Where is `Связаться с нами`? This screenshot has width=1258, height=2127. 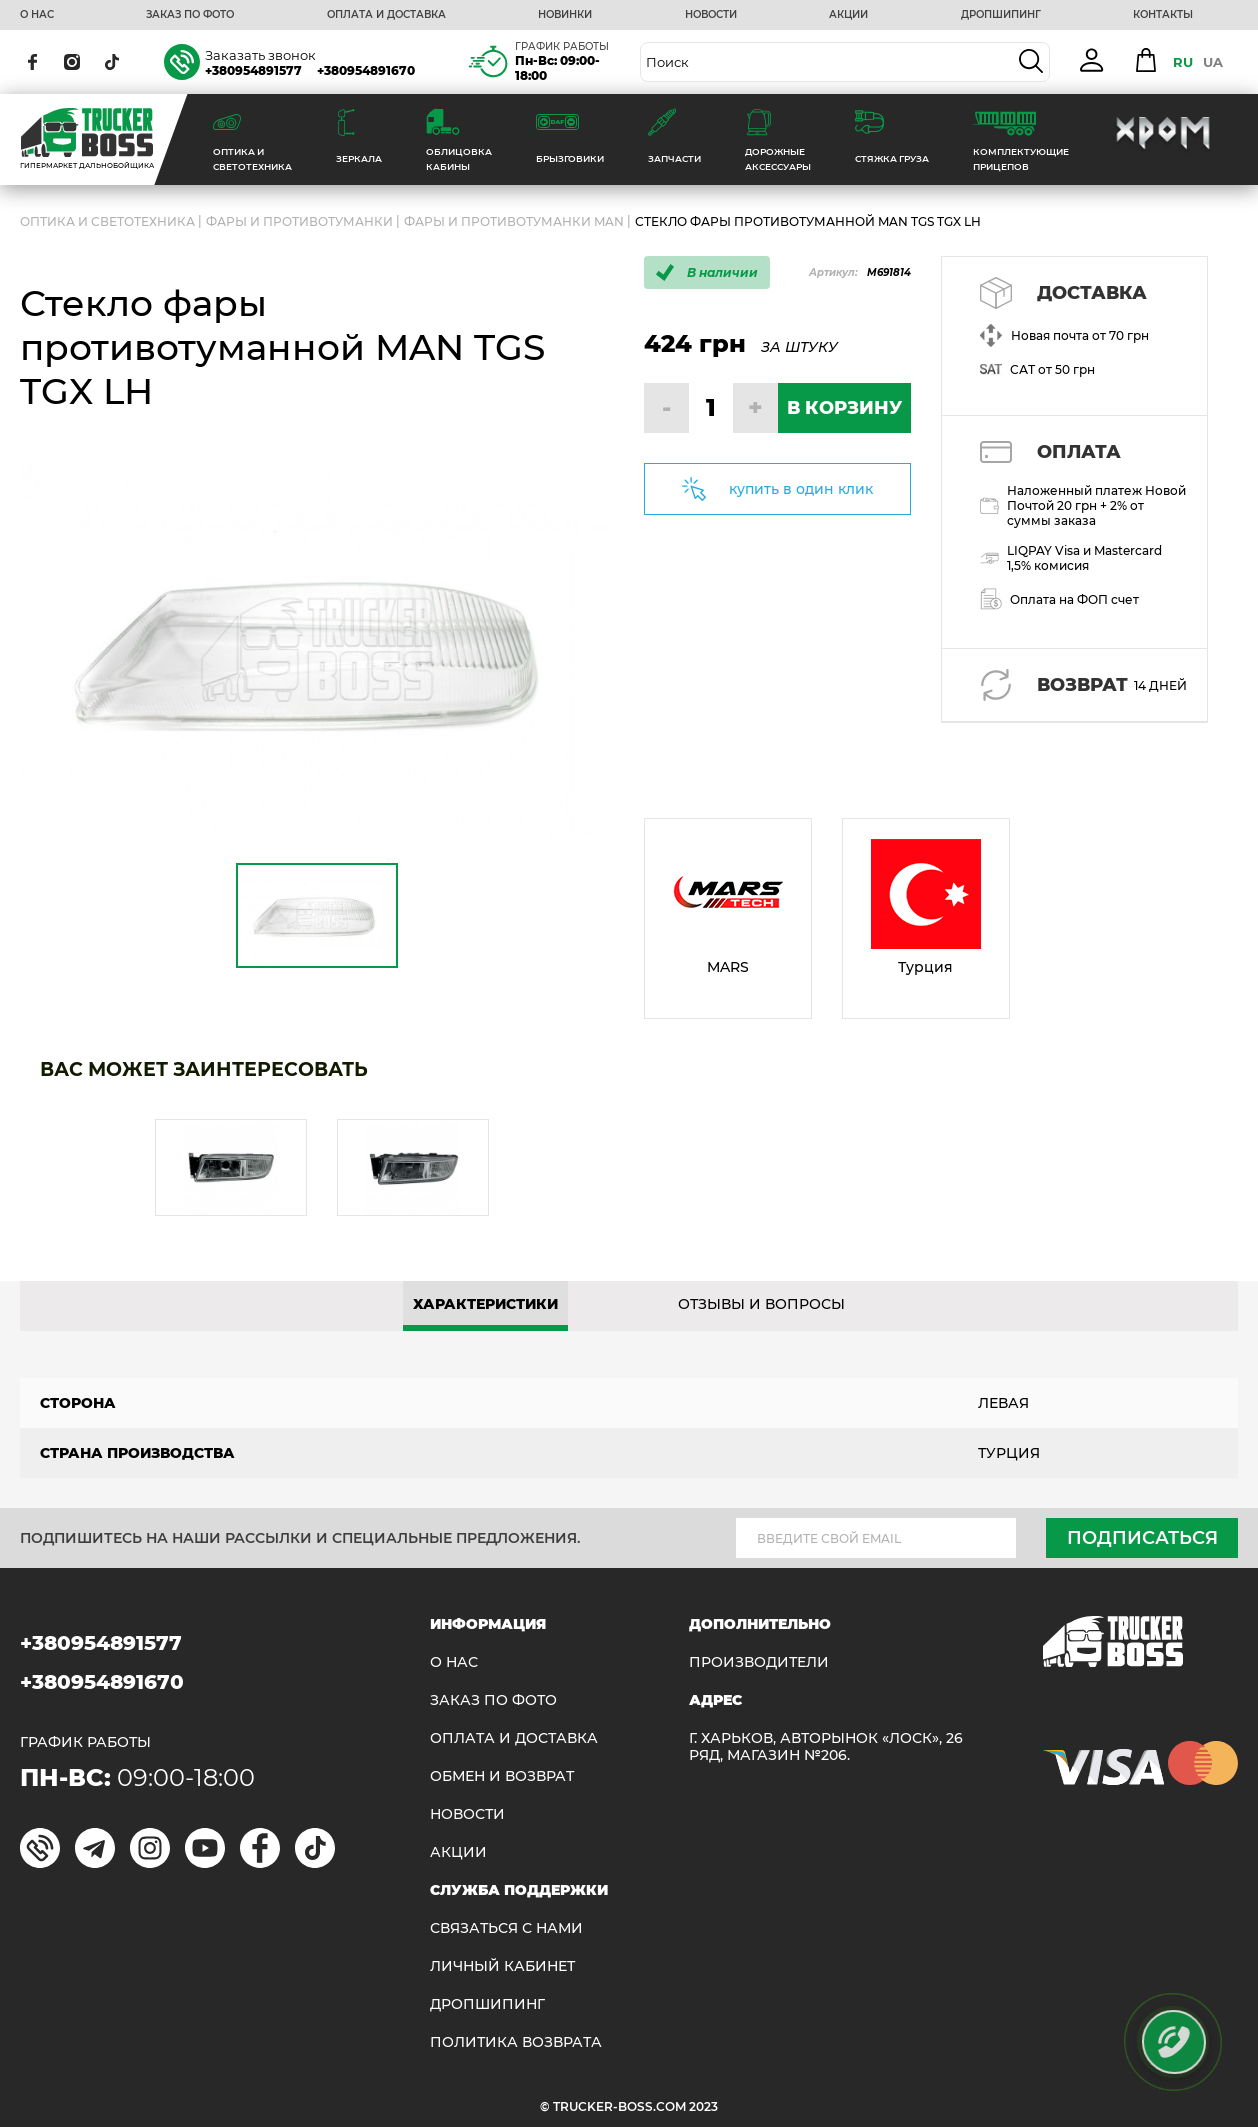
Связаться с нами is located at coordinates (506, 1928).